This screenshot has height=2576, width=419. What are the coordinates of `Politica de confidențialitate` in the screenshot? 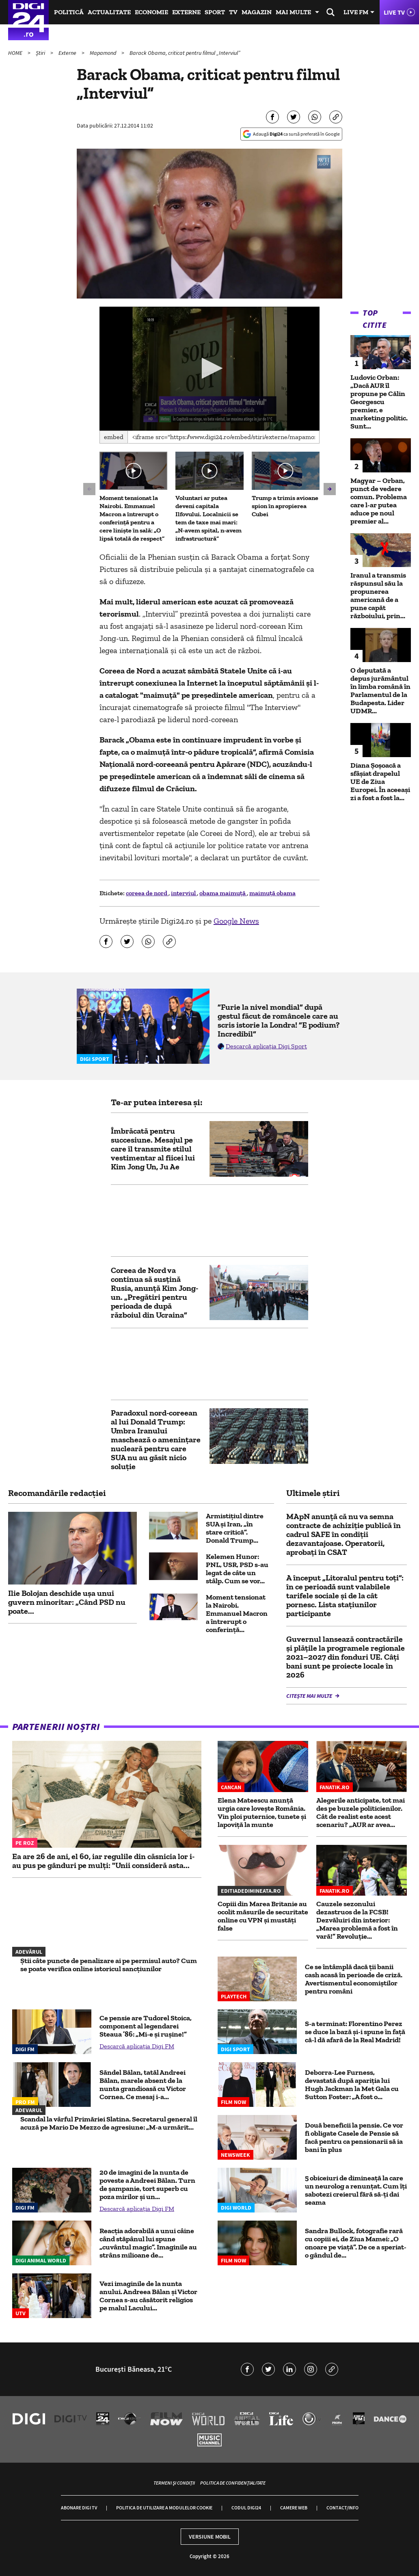 It's located at (233, 2483).